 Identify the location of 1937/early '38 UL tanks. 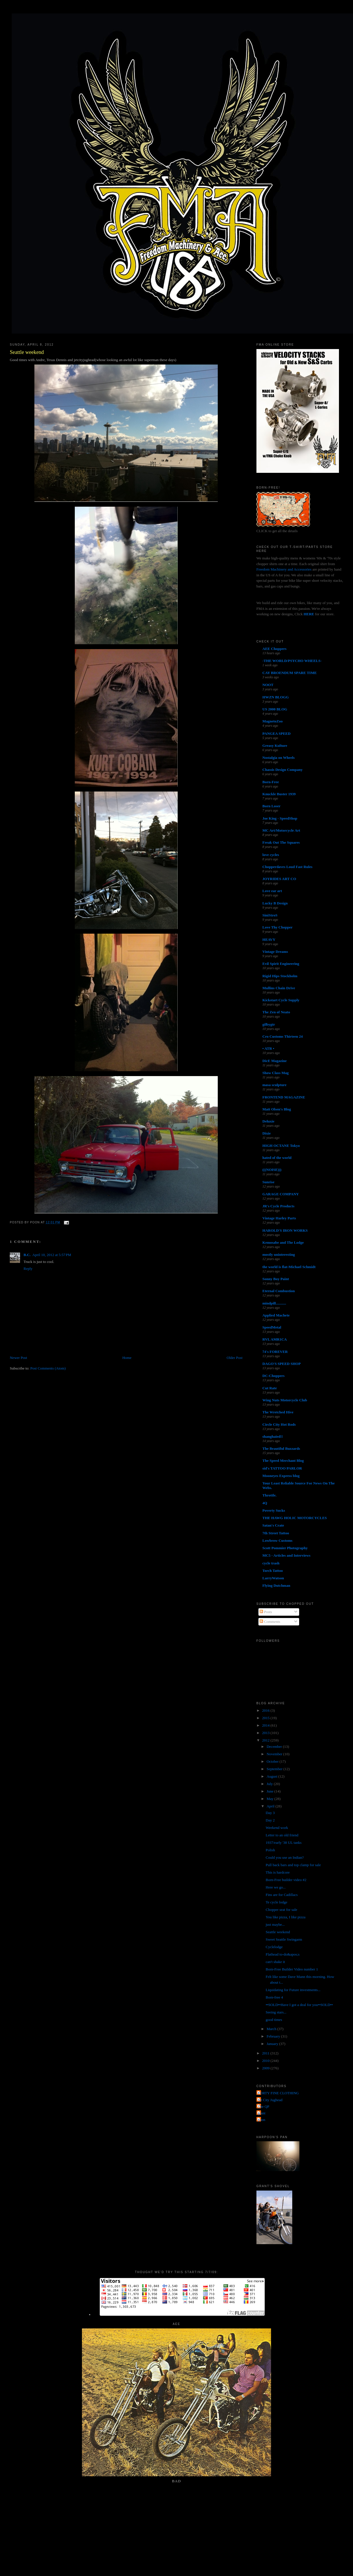
(283, 1842).